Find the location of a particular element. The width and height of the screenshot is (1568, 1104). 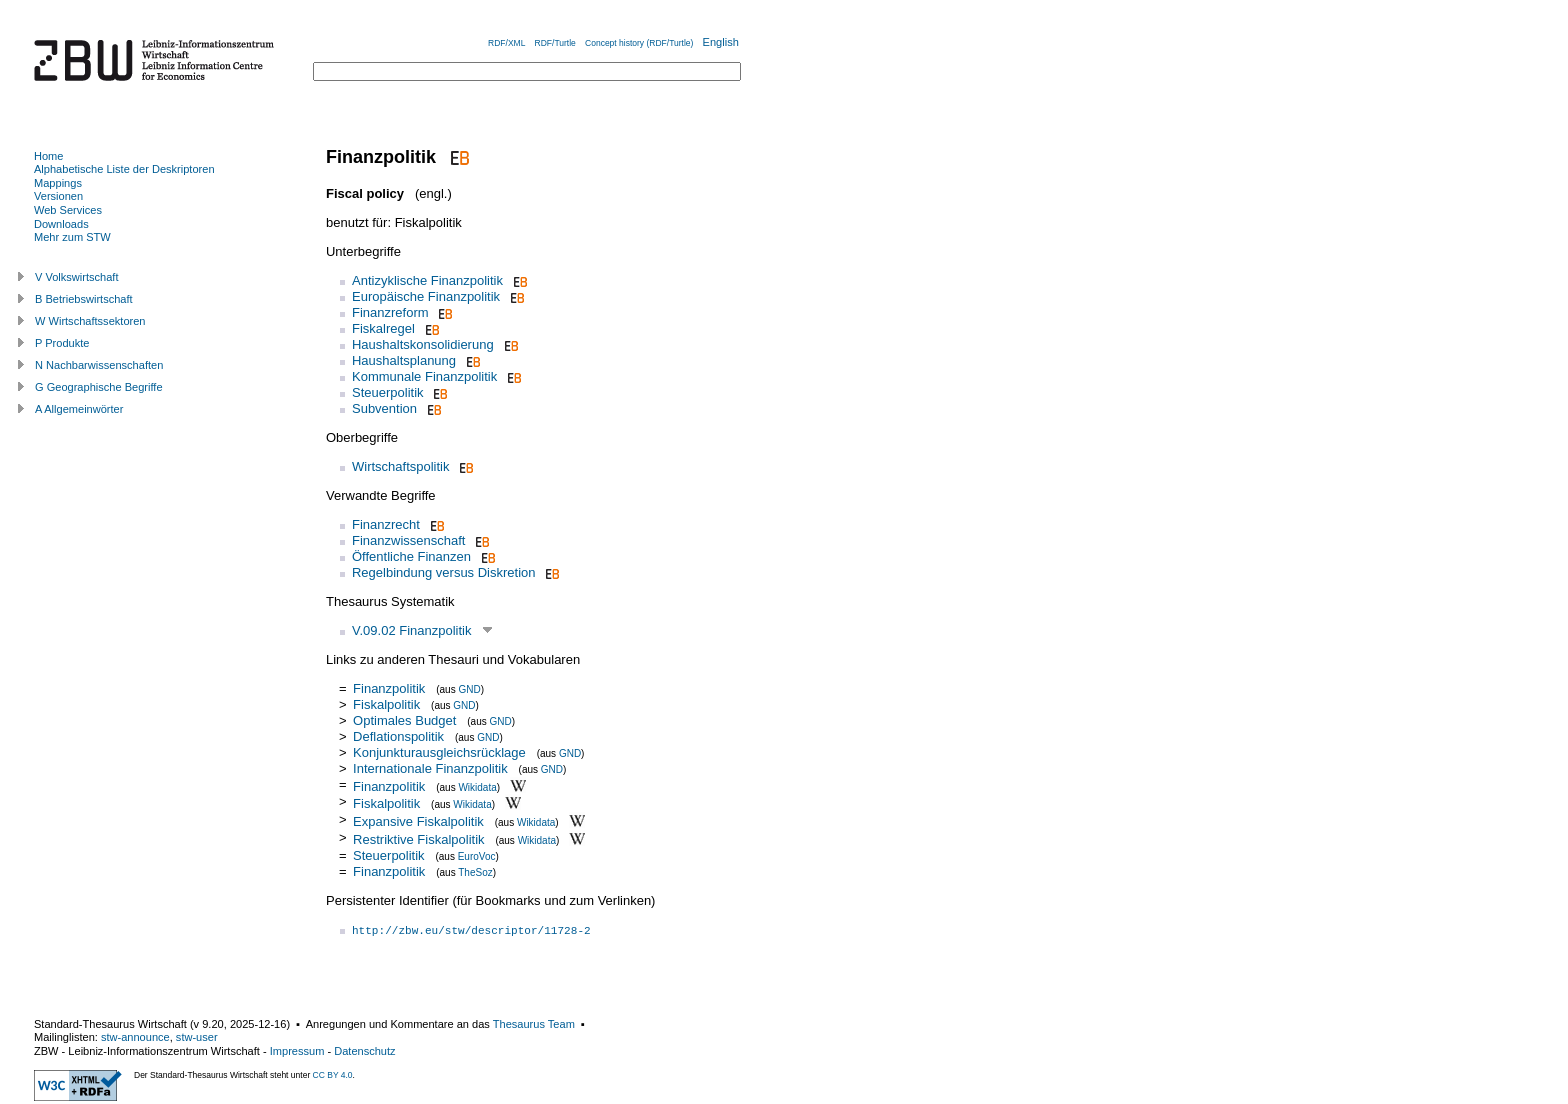

Haushaltsplanung is located at coordinates (404, 360).